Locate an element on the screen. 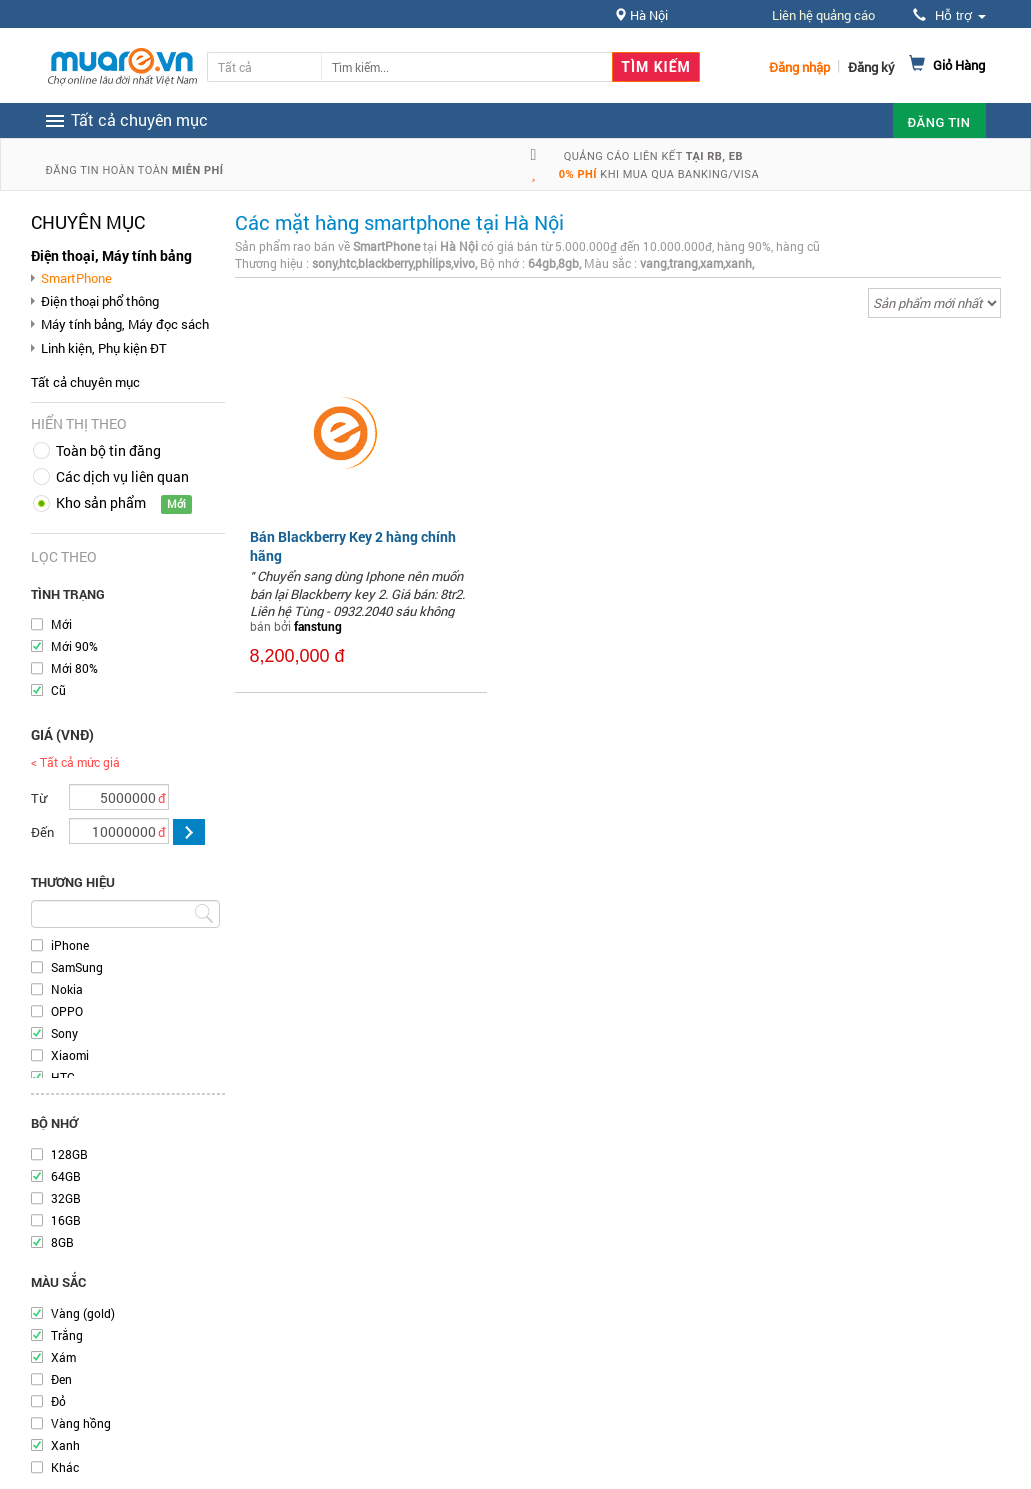  Từ is located at coordinates (39, 798).